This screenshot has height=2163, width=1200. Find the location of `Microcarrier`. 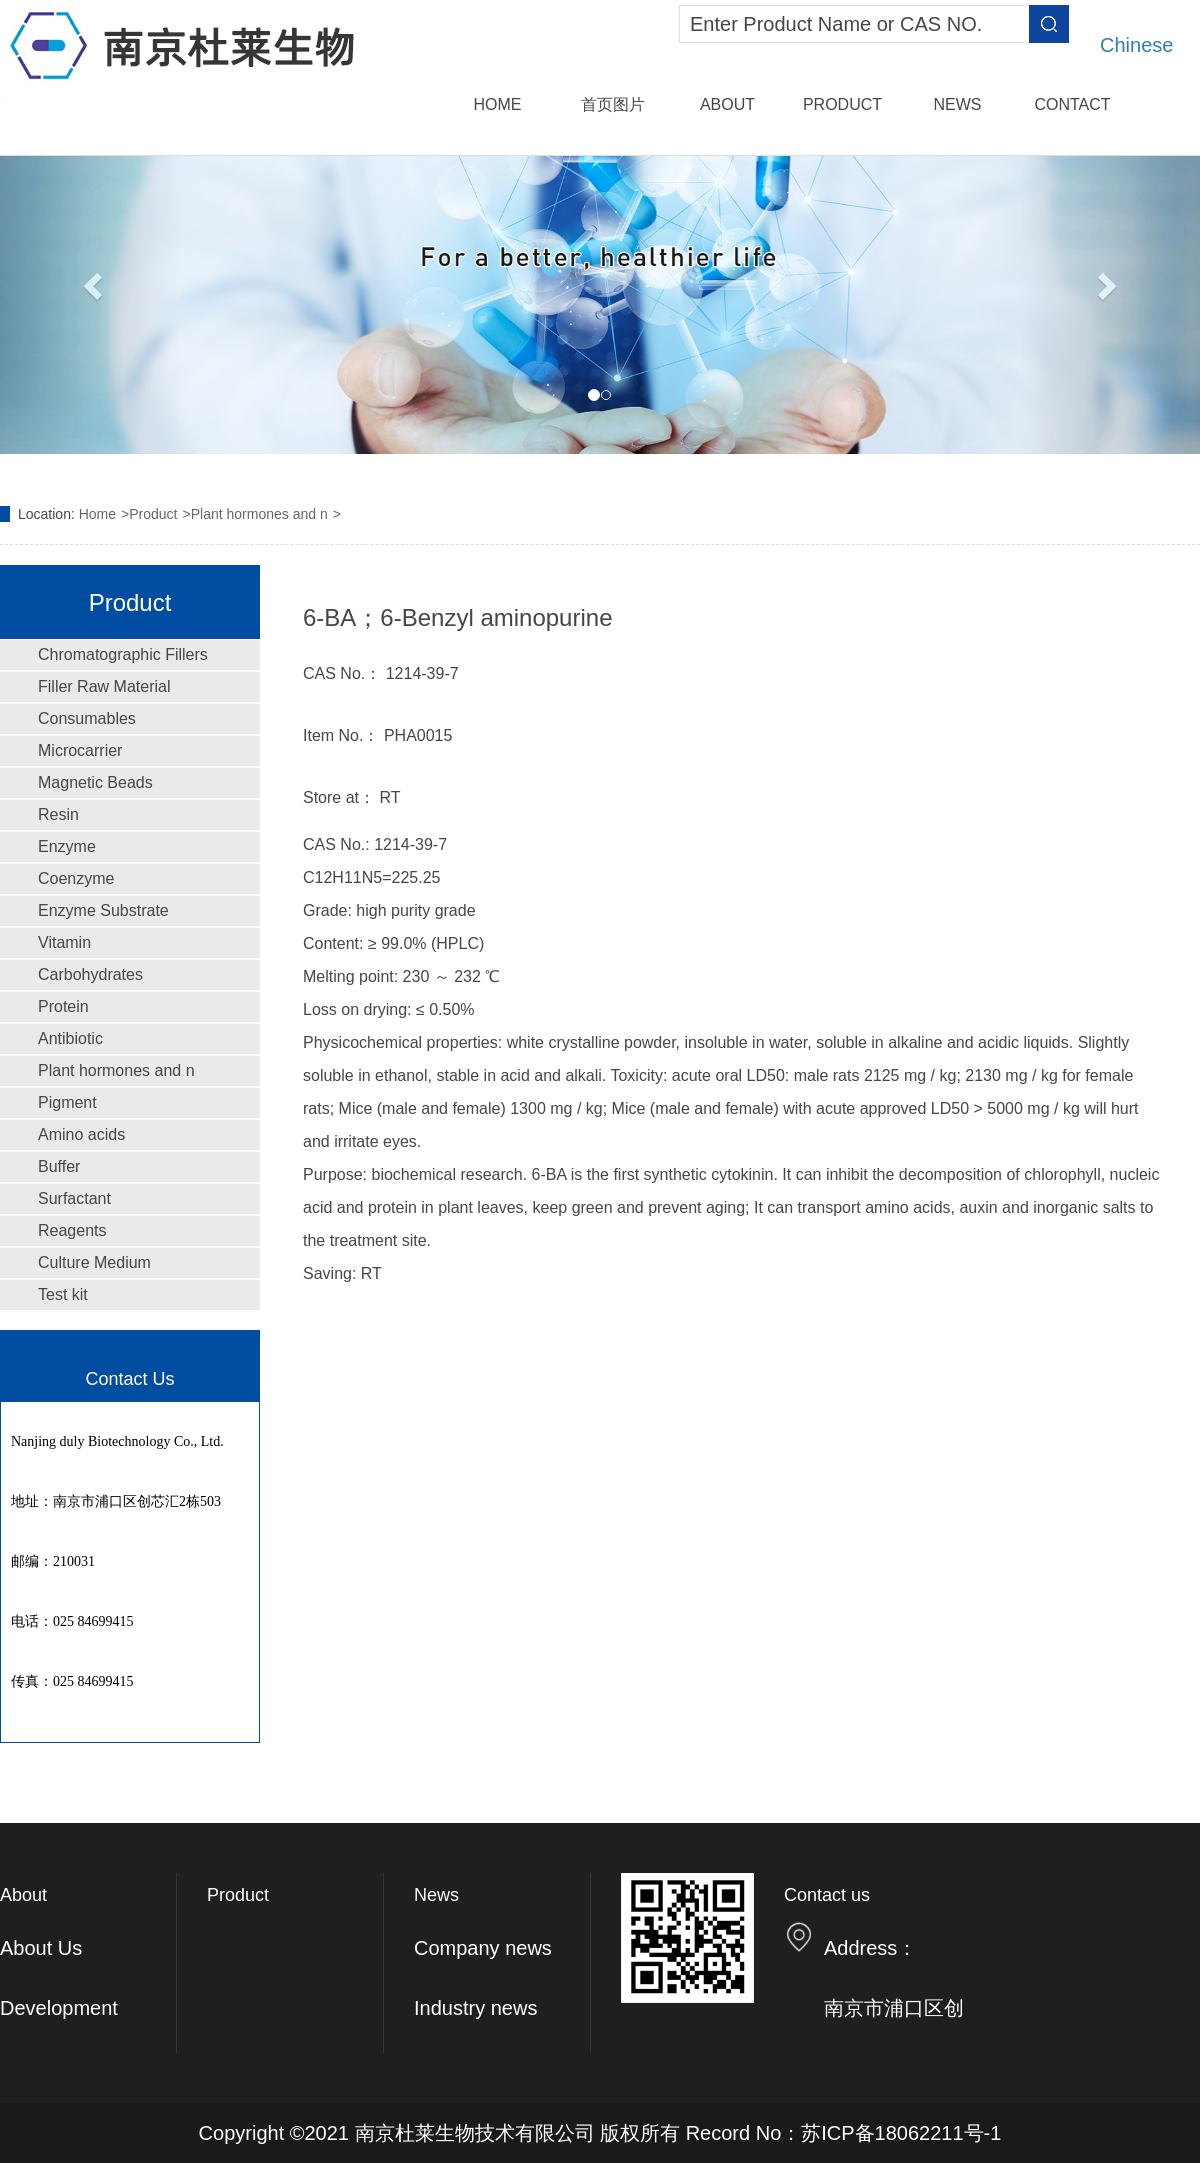

Microcarrier is located at coordinates (80, 750).